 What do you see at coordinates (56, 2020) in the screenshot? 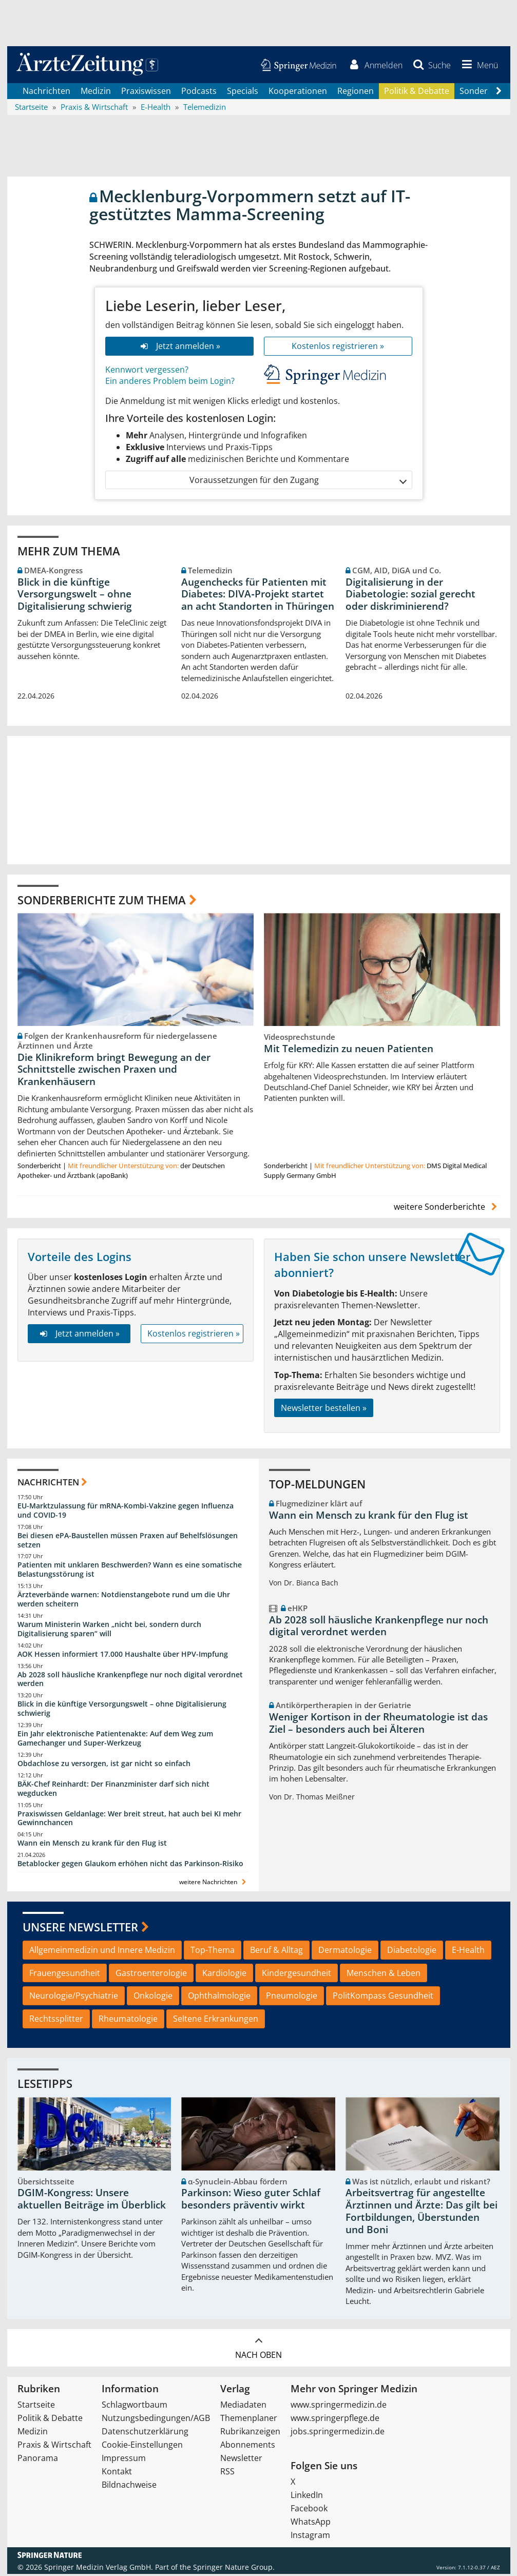
I see `Rechtssplitter` at bounding box center [56, 2020].